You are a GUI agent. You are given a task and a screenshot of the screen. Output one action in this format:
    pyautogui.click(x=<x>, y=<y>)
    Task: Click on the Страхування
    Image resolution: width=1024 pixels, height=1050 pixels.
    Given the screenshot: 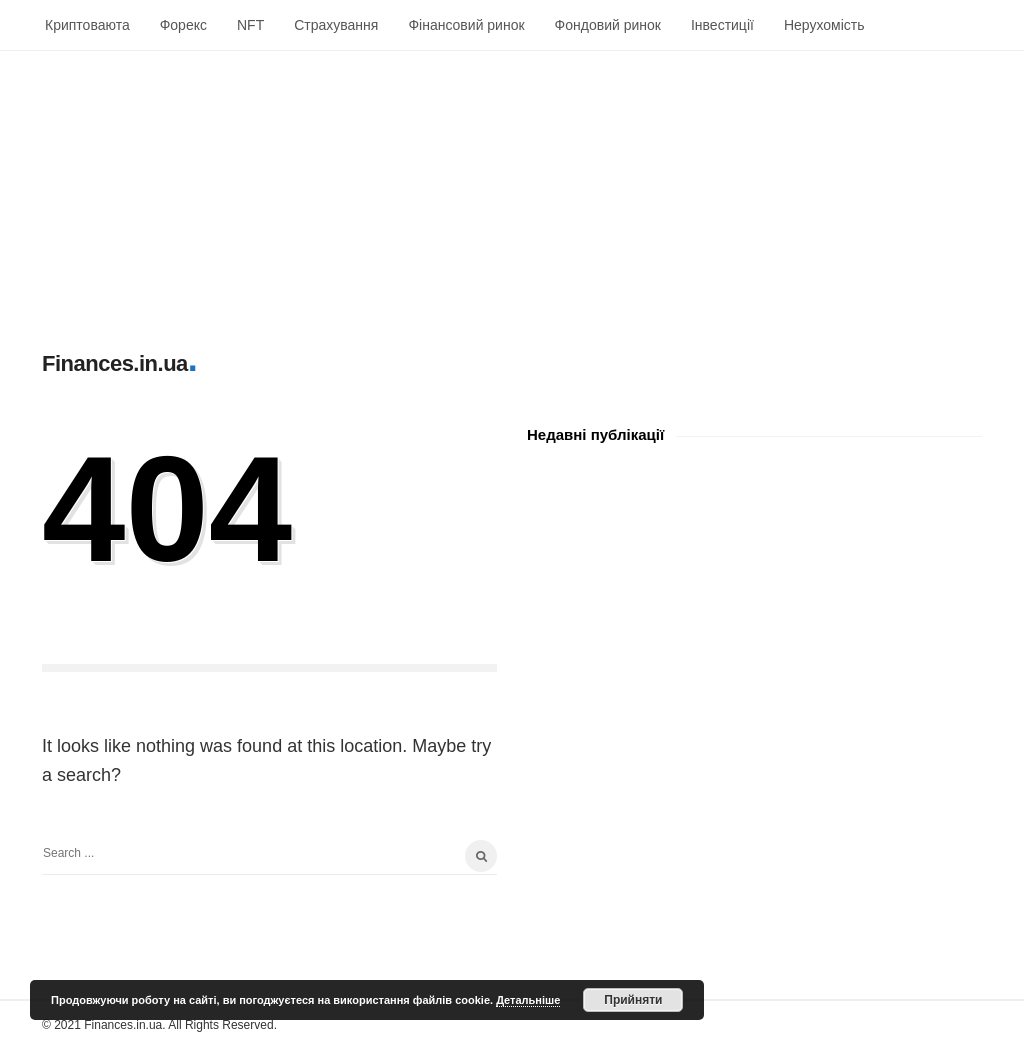 What is the action you would take?
    pyautogui.click(x=336, y=25)
    